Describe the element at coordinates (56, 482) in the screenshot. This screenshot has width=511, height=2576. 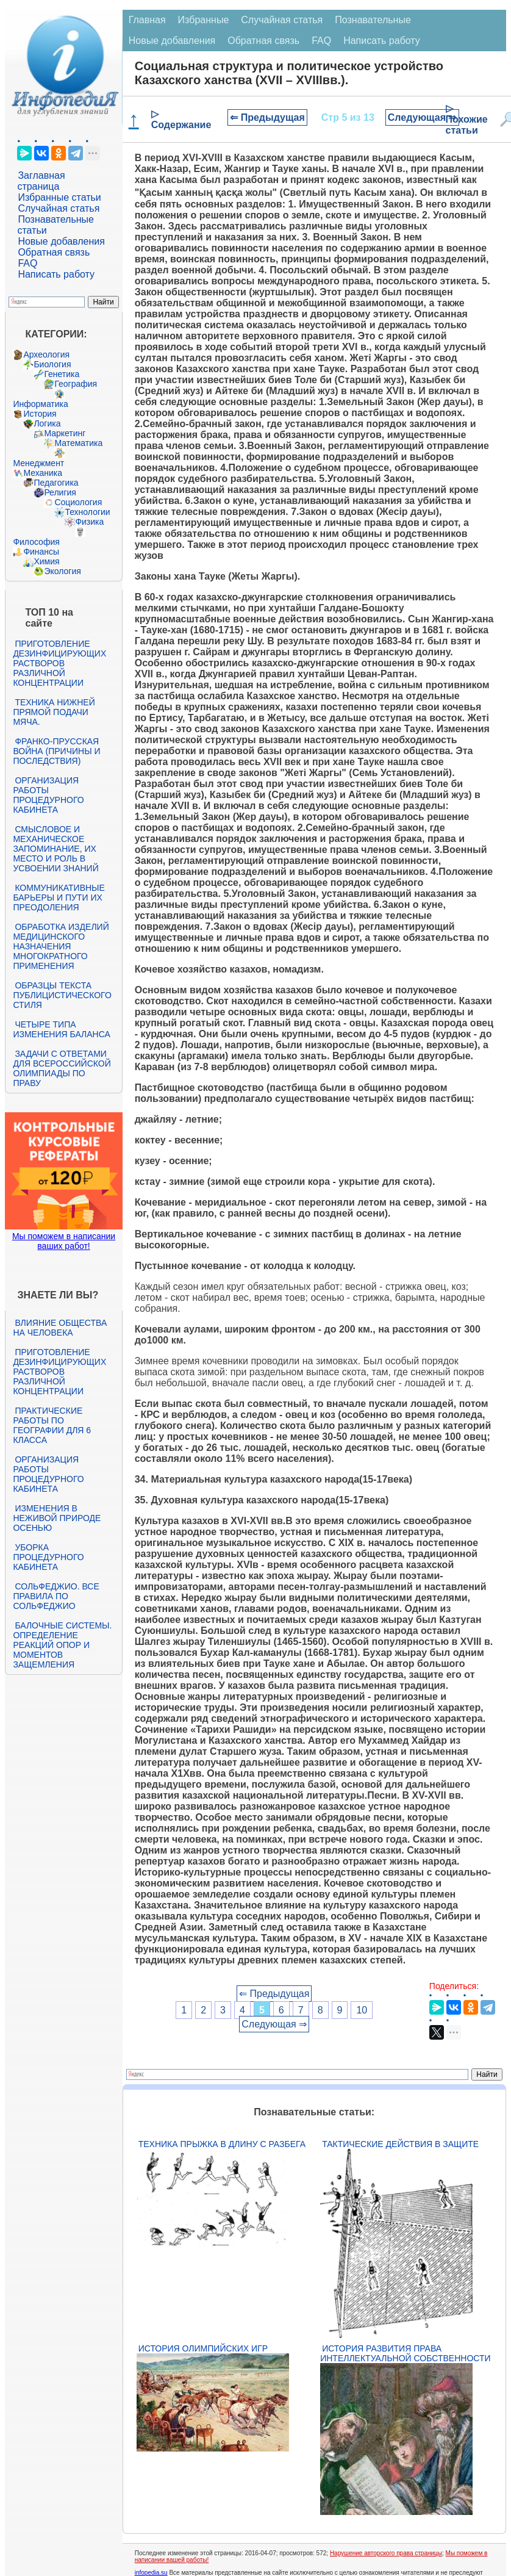
I see `Педагогика` at that location.